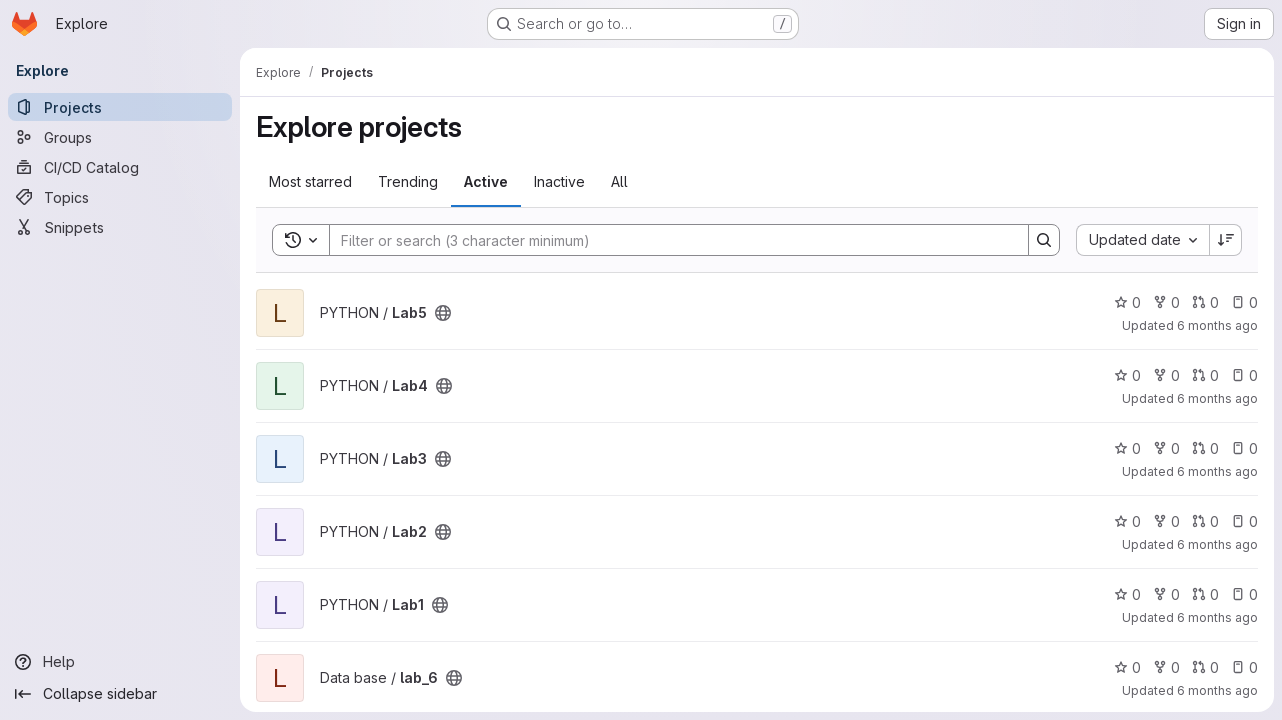 This screenshot has width=1282, height=720. I want to click on 0 [Lab5 has 0 stars], so click(1127, 302).